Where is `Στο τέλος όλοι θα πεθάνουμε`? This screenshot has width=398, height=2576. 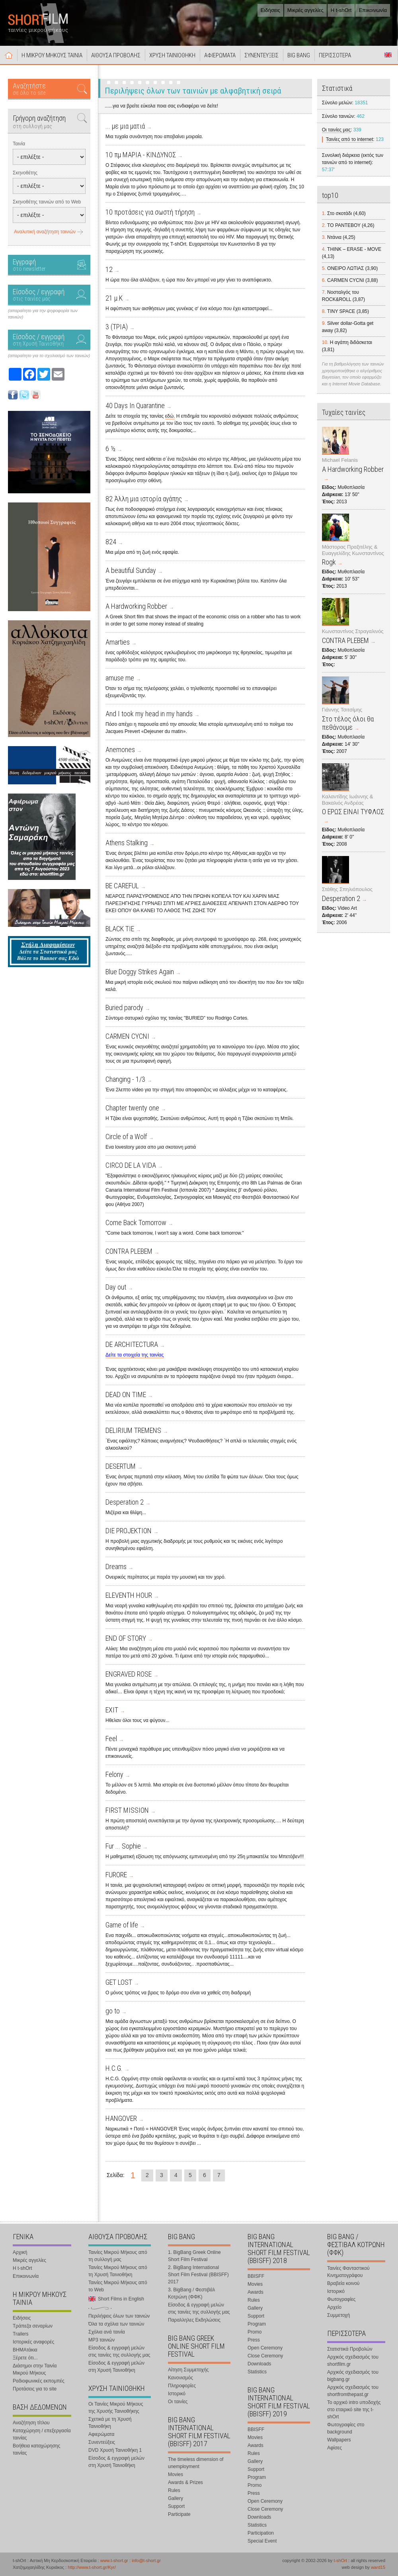
Στο τέλος όλοι θα πεθάνουμε is located at coordinates (348, 723).